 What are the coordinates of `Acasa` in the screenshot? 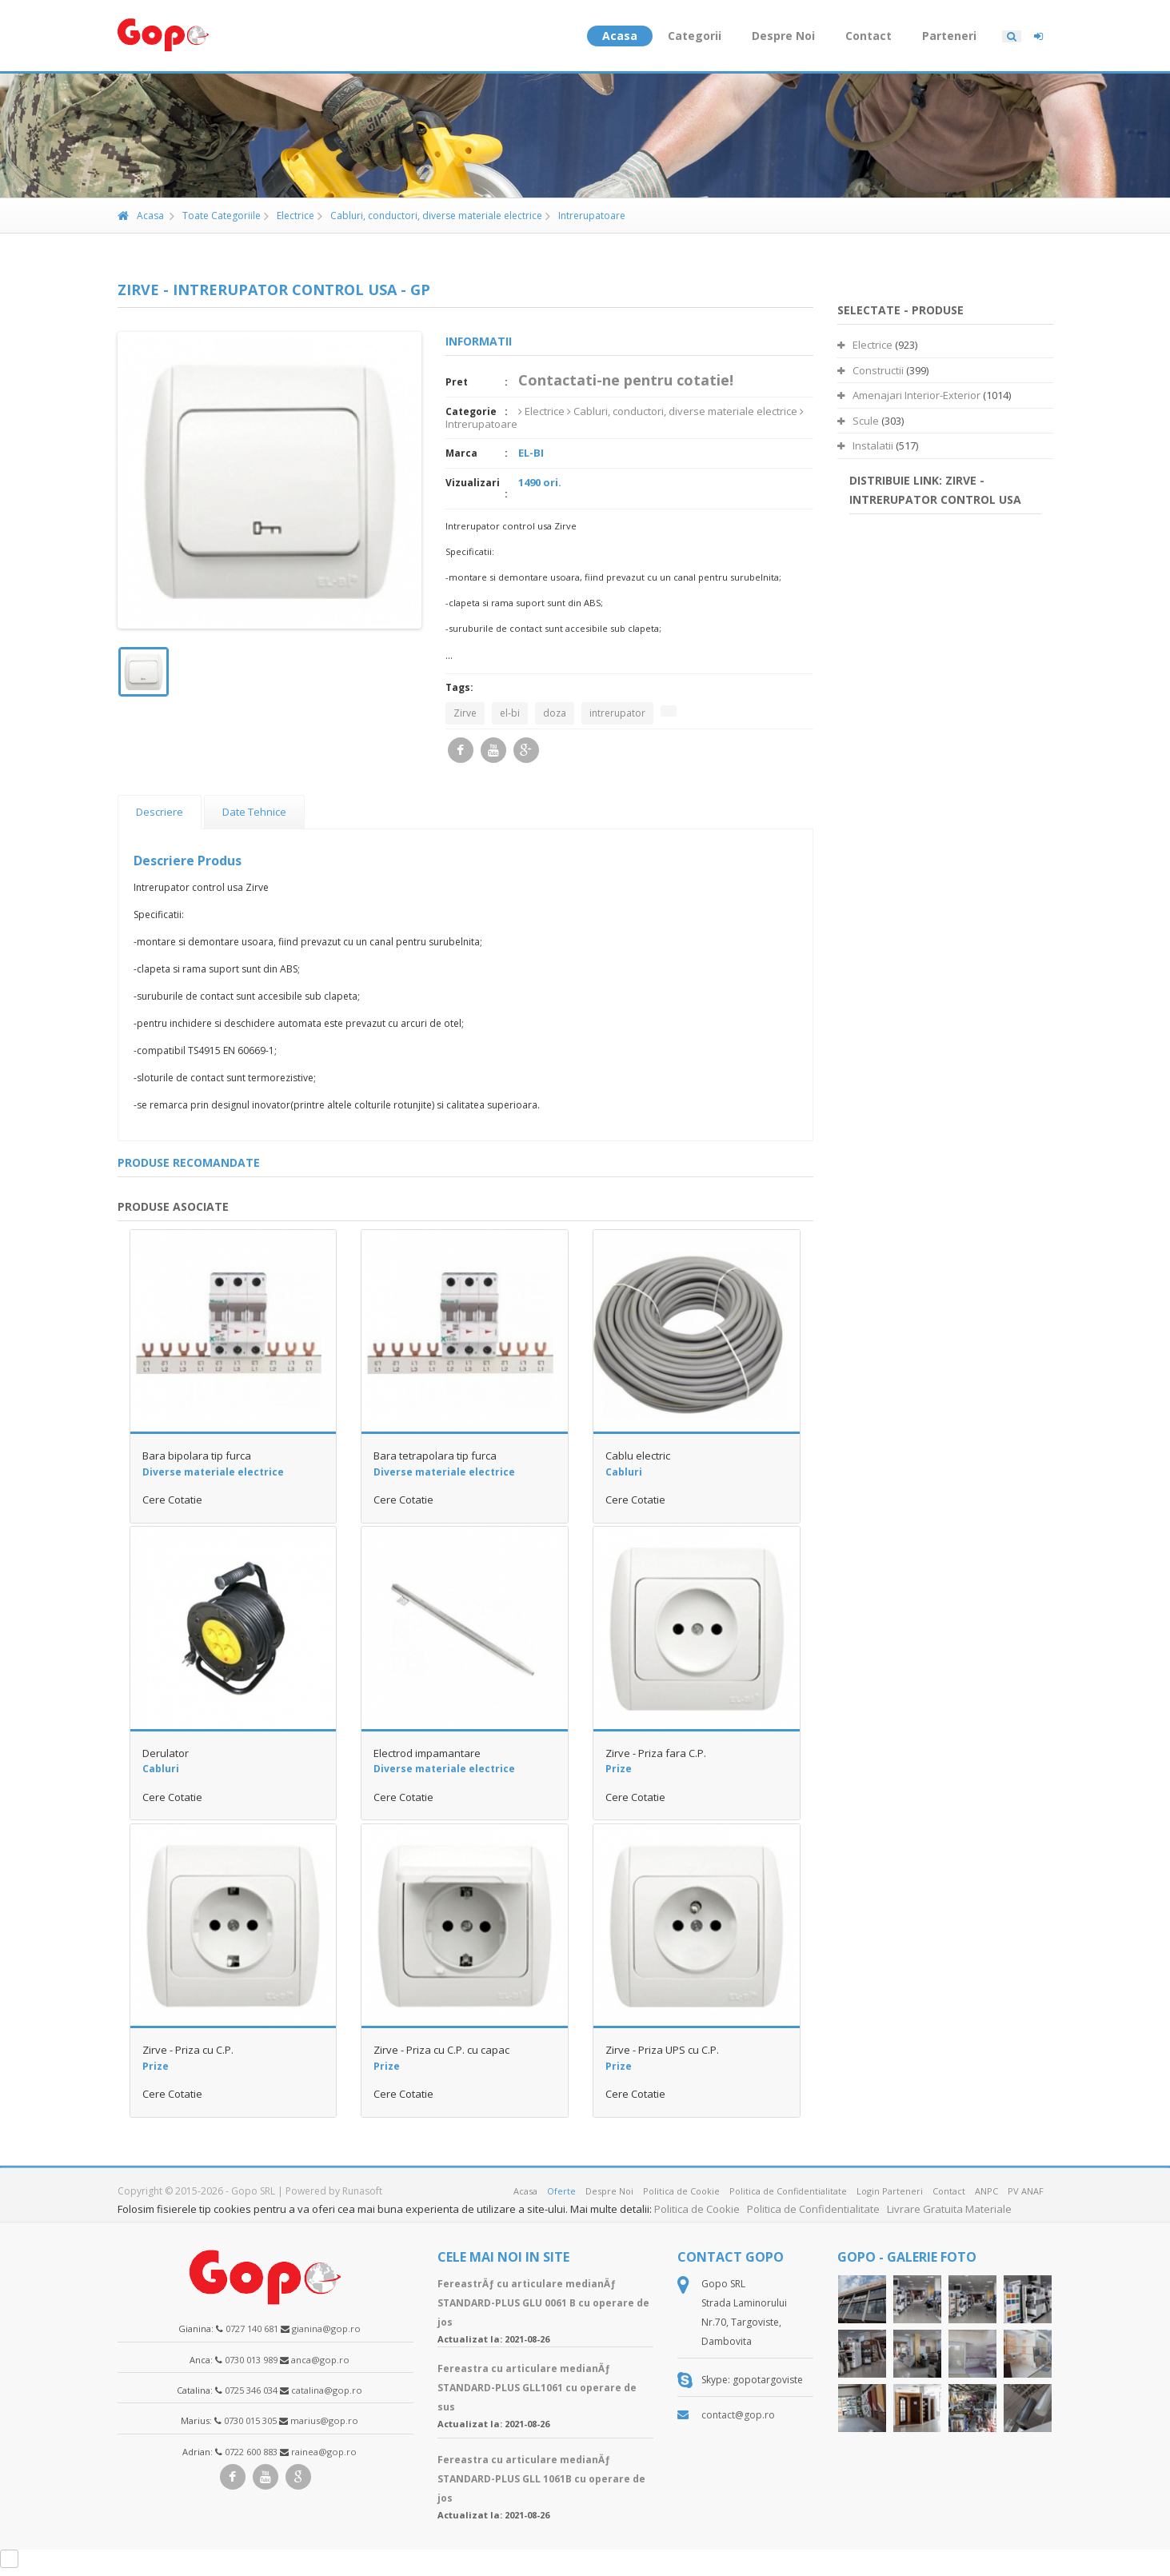 It's located at (619, 35).